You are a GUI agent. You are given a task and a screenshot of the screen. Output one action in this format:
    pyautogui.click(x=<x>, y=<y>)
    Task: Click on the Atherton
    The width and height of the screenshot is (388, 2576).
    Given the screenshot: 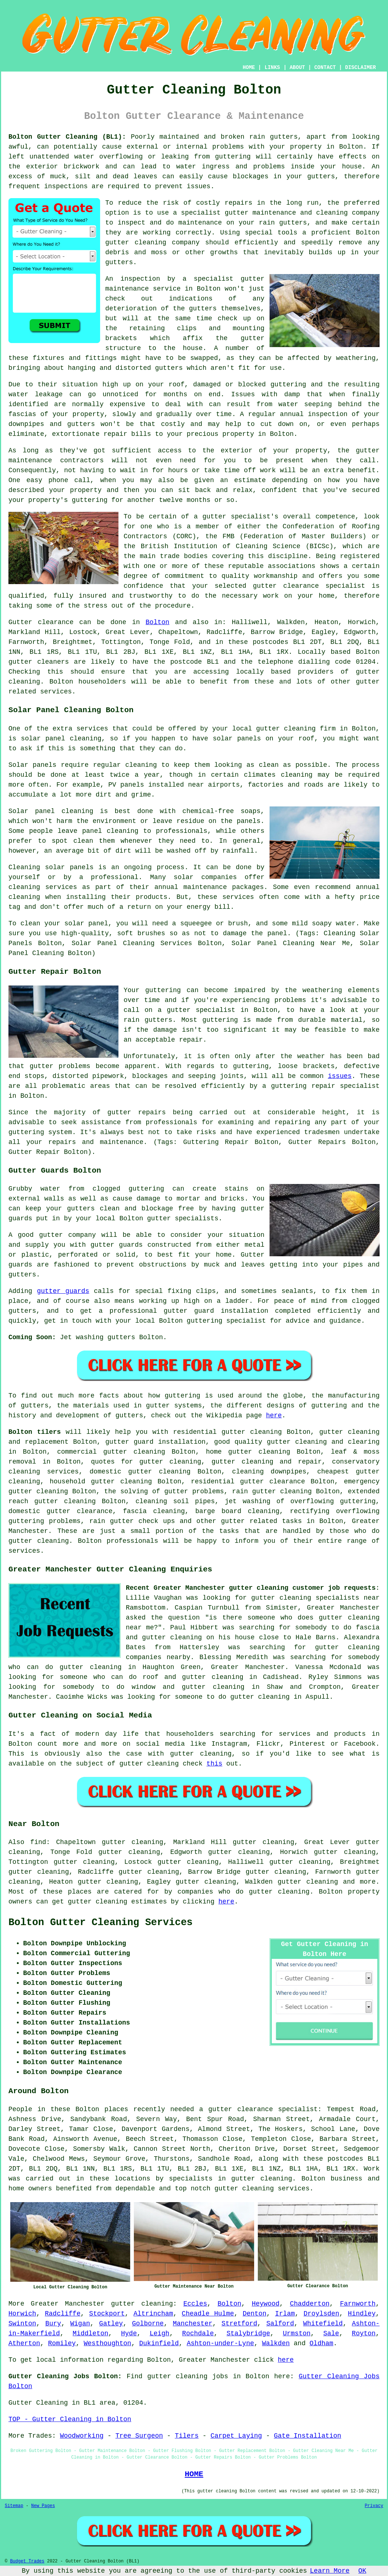 What is the action you would take?
    pyautogui.click(x=24, y=2343)
    